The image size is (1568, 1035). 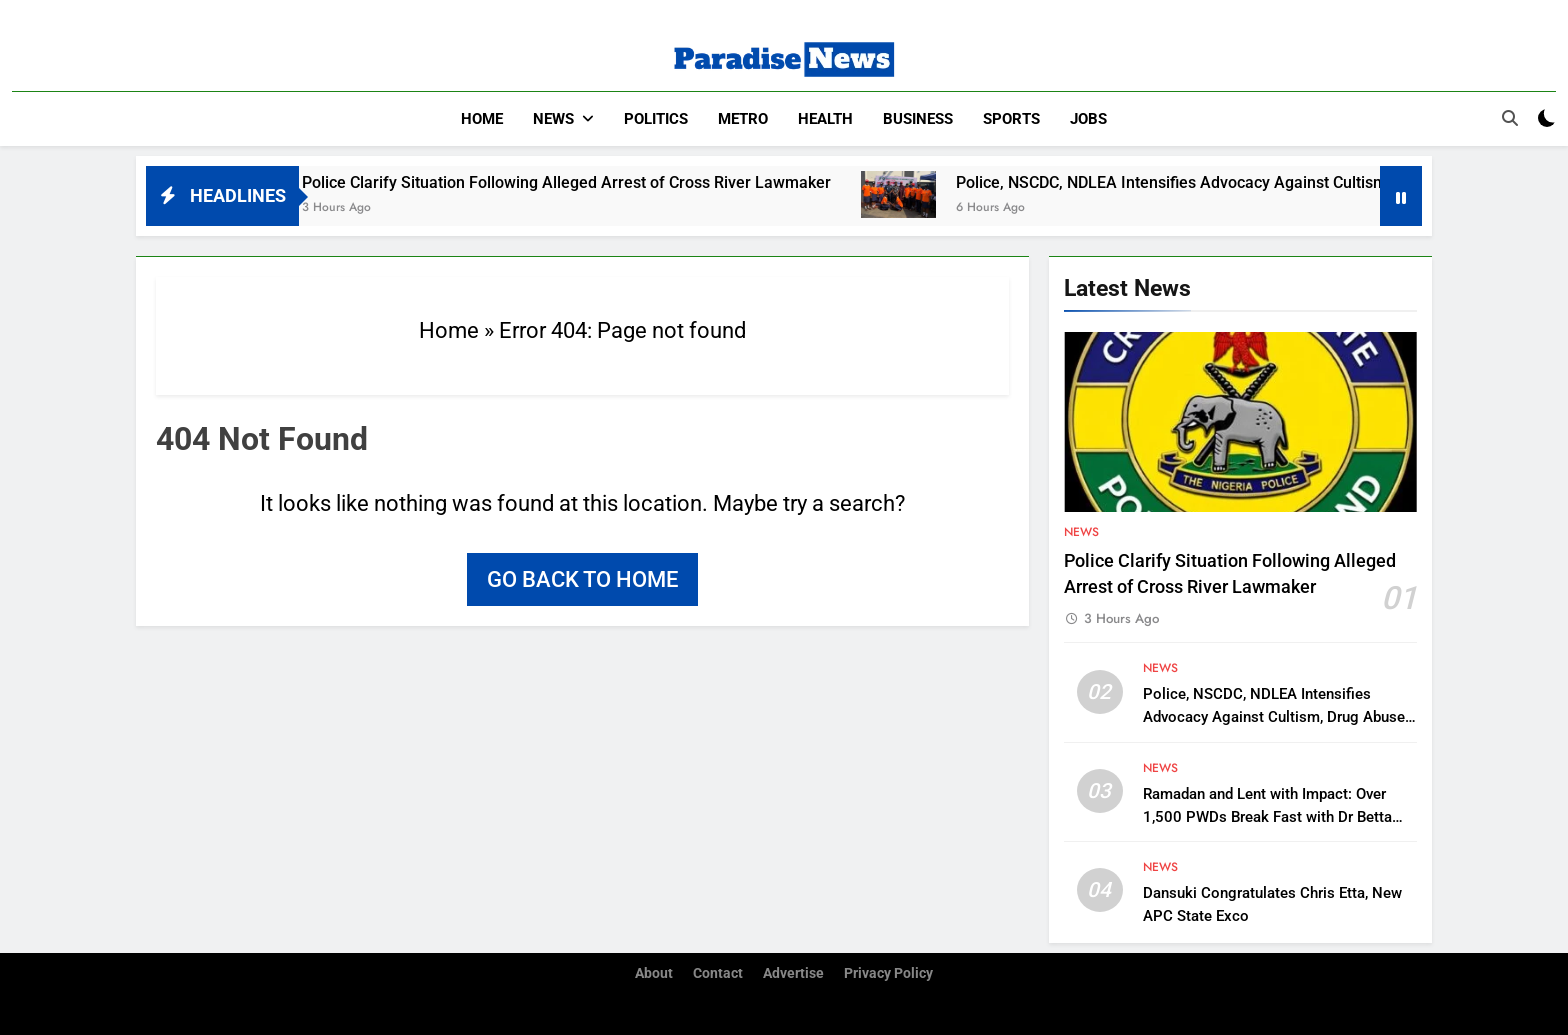 What do you see at coordinates (918, 119) in the screenshot?
I see `Business` at bounding box center [918, 119].